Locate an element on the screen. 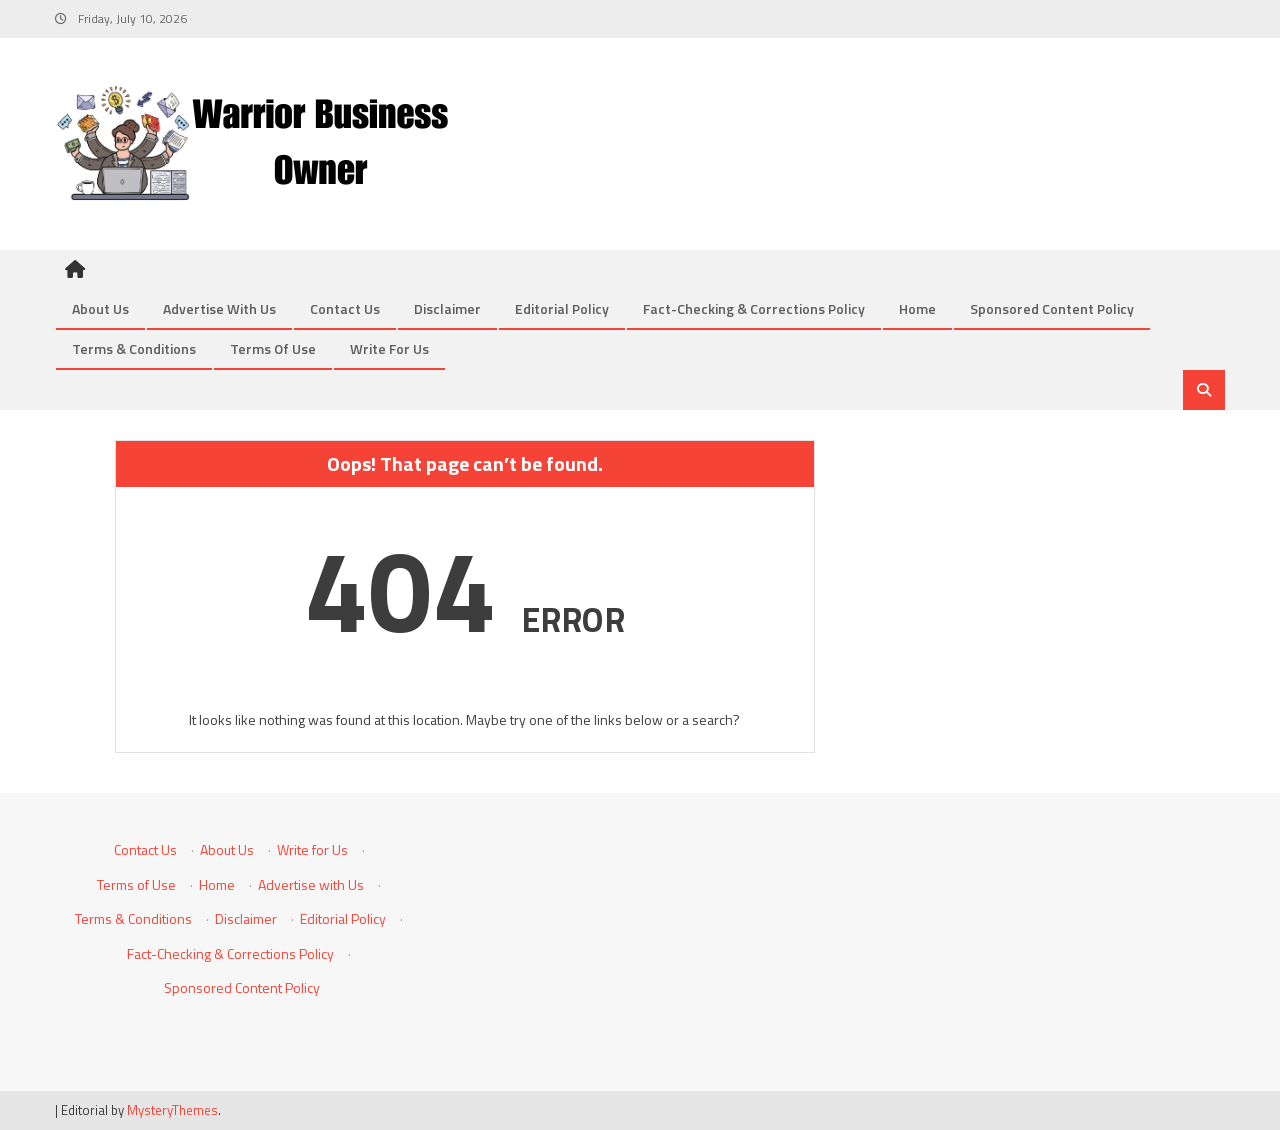 Image resolution: width=1280 pixels, height=1130 pixels. Fact-Checking & Corrections Policy is located at coordinates (754, 308).